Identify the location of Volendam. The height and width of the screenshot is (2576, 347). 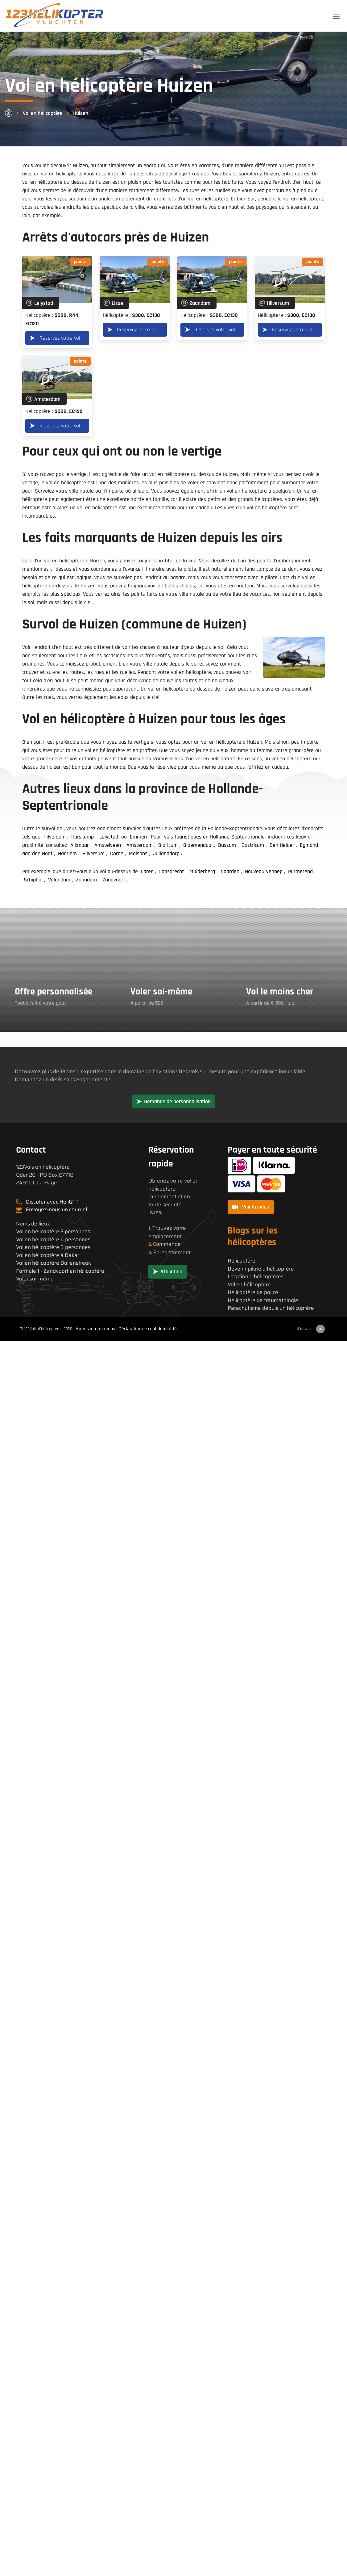
(59, 879).